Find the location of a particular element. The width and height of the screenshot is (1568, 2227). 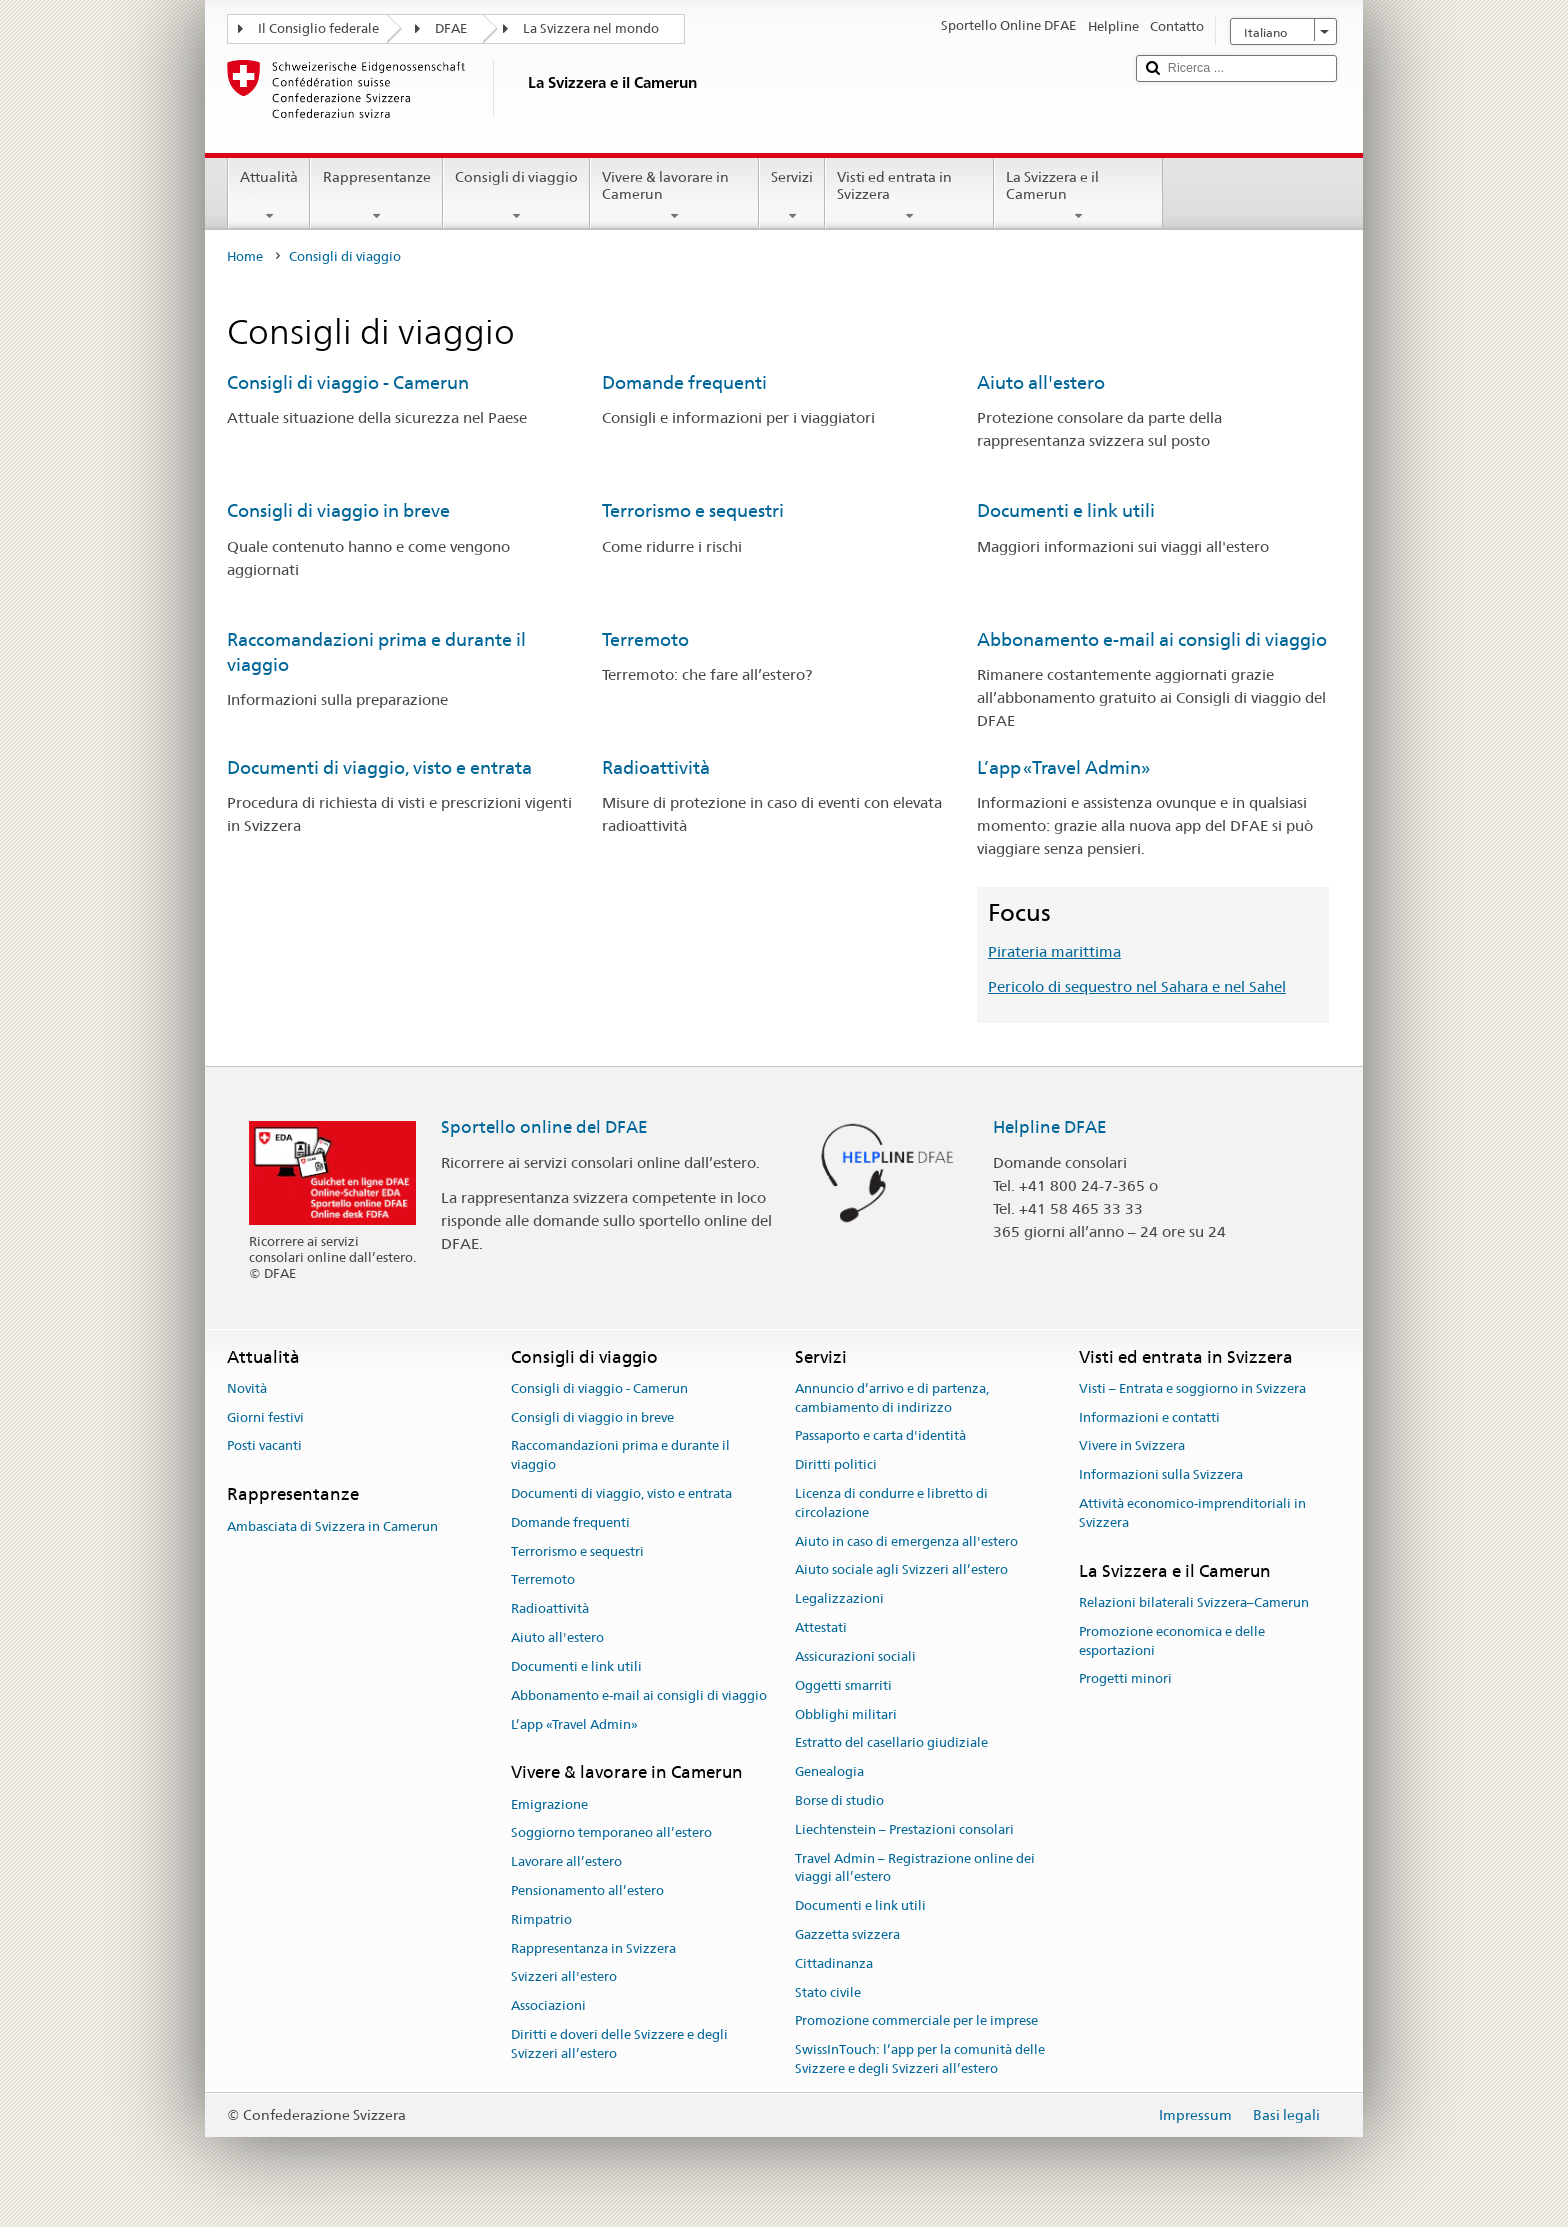

Radioattività is located at coordinates (656, 767).